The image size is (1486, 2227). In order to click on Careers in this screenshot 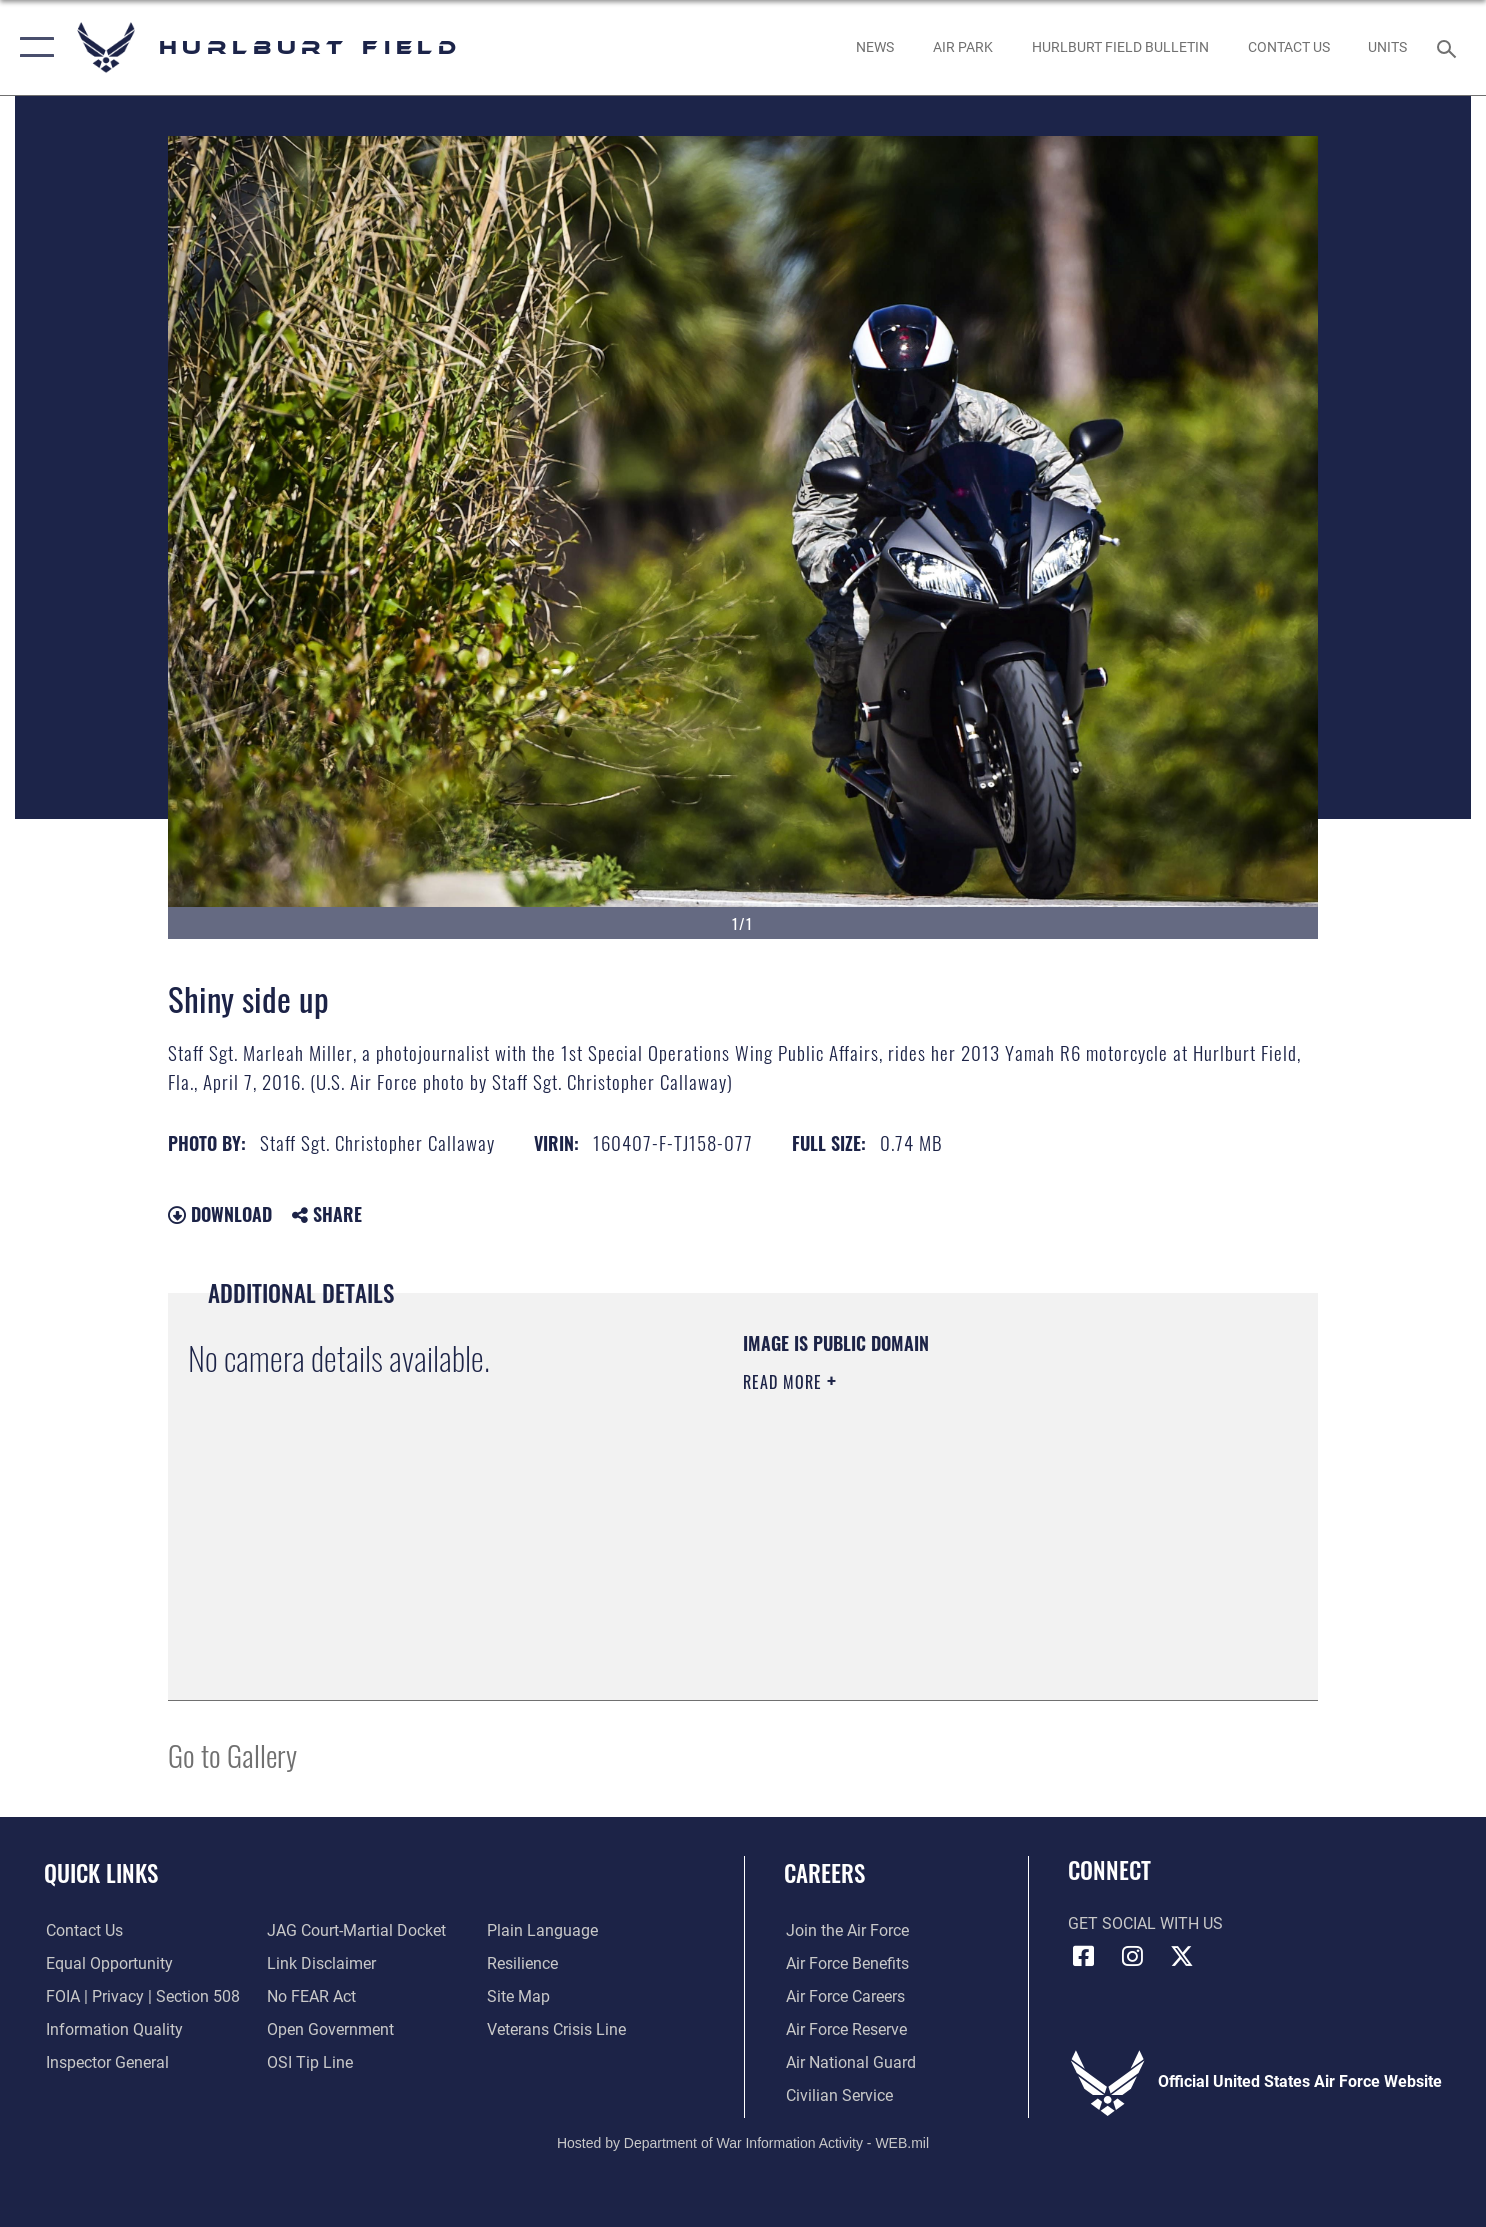, I will do `click(824, 1873)`.